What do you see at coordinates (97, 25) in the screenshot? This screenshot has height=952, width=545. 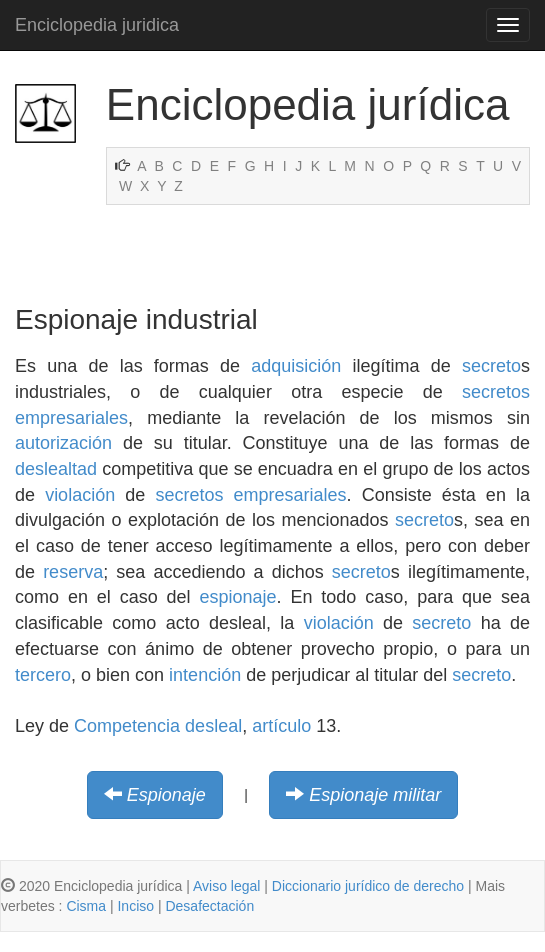 I see `Enciclopedia juridica` at bounding box center [97, 25].